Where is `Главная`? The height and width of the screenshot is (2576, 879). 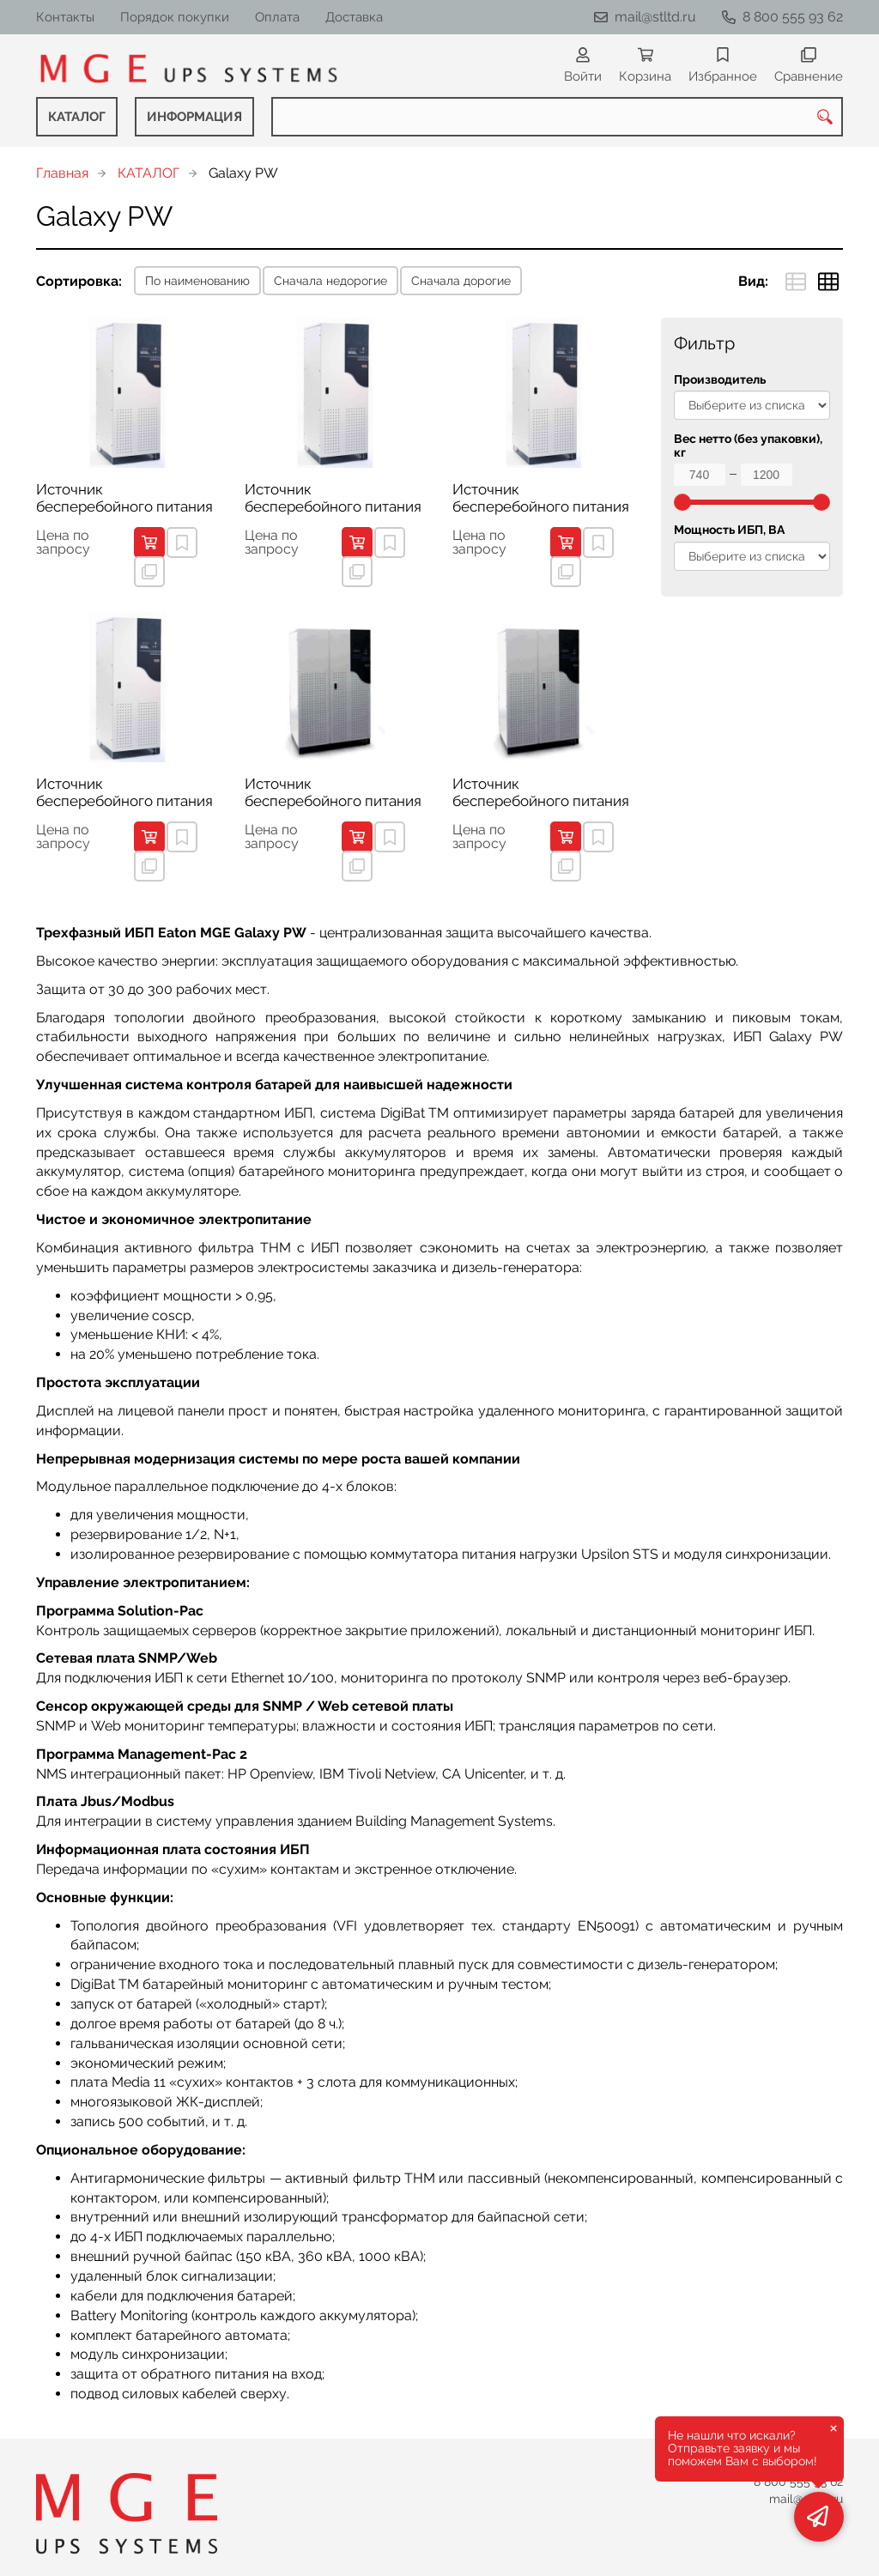
Главная is located at coordinates (62, 173).